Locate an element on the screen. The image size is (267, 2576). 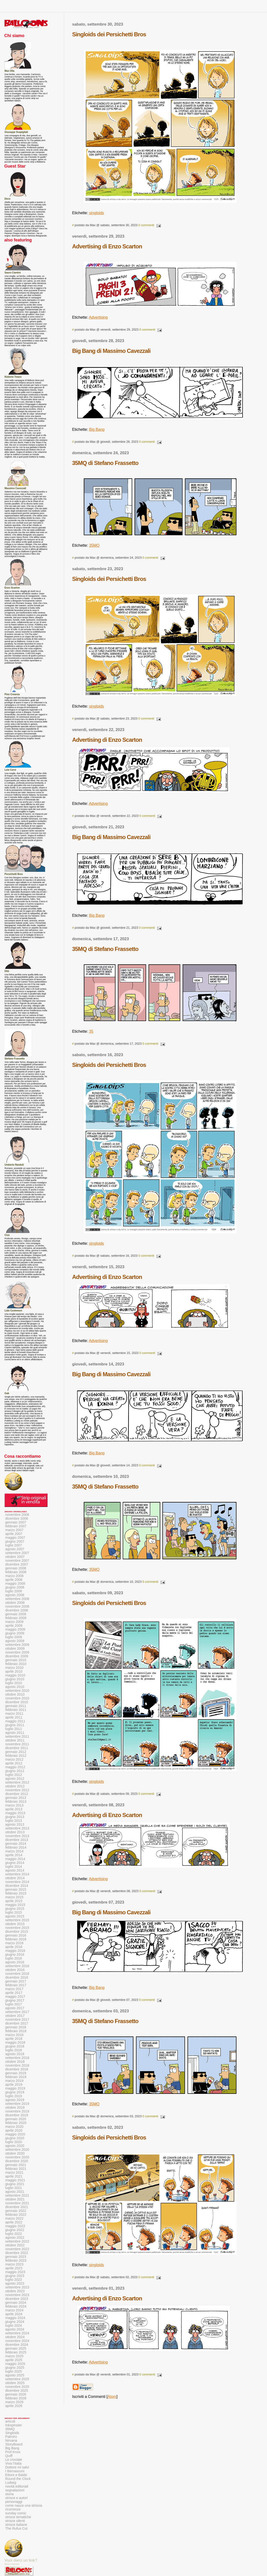
marzo 2010 is located at coordinates (14, 1668).